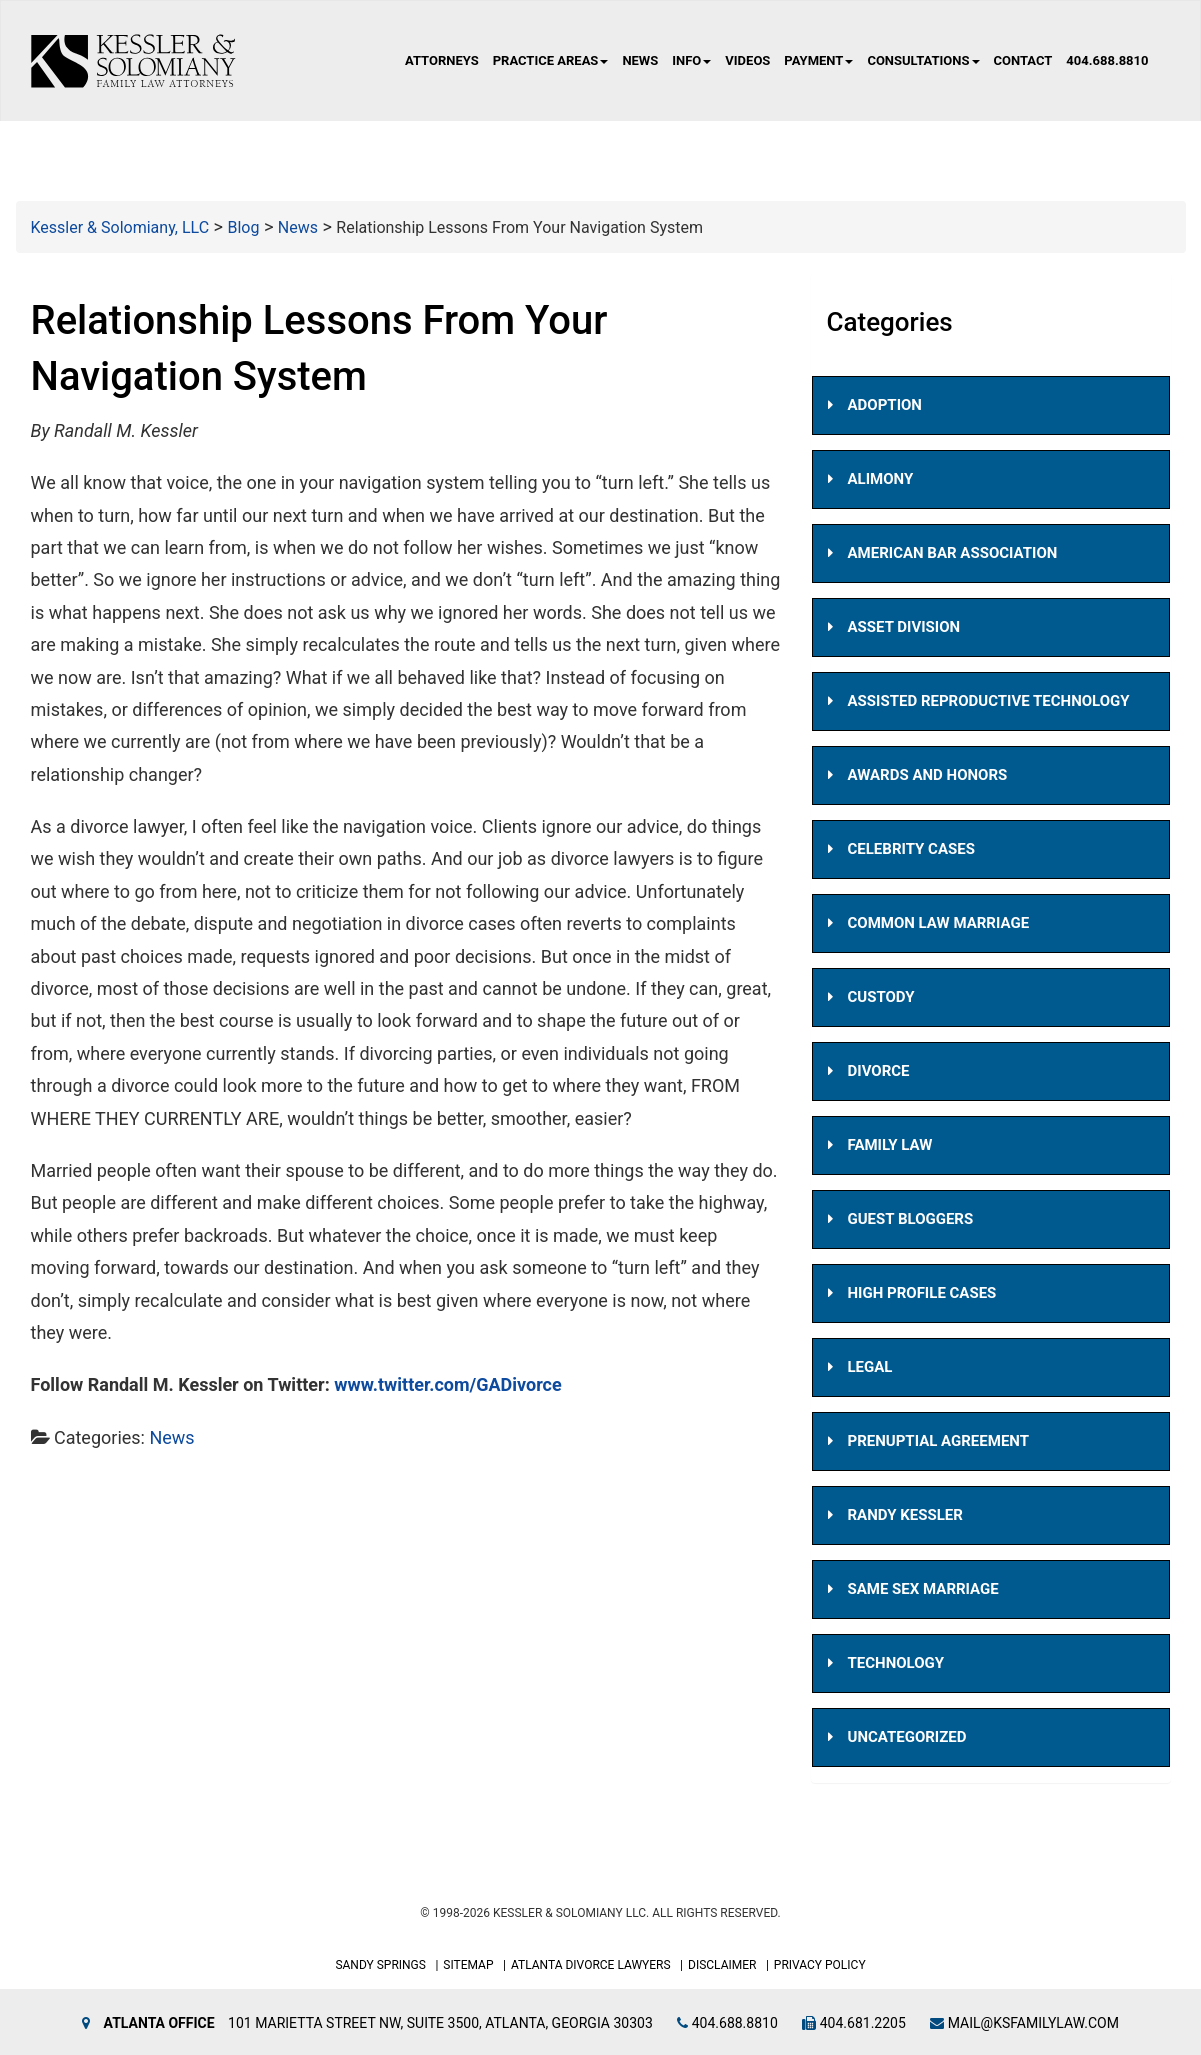 This screenshot has width=1201, height=2055. I want to click on Sandy Springs, so click(380, 1965).